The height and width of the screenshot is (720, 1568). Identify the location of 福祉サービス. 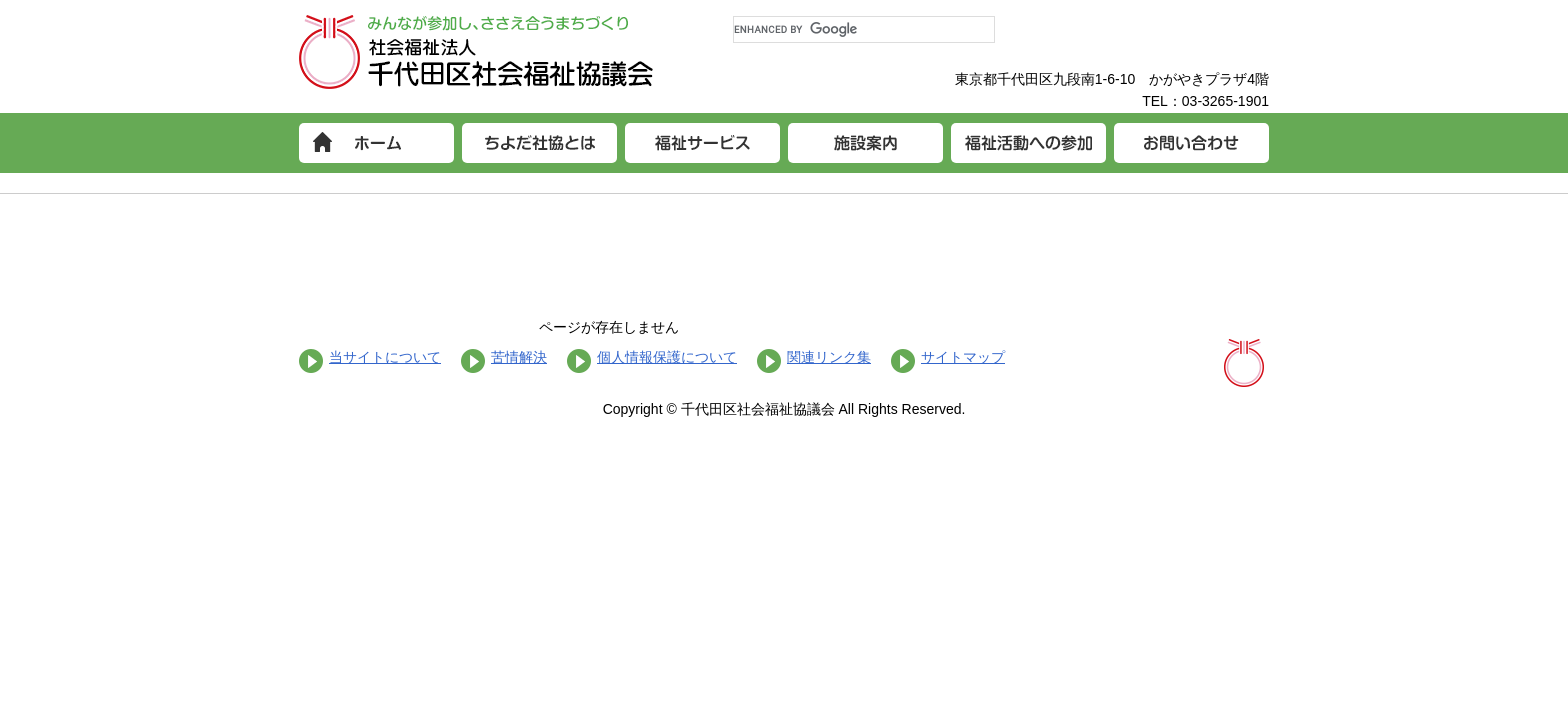
(702, 143).